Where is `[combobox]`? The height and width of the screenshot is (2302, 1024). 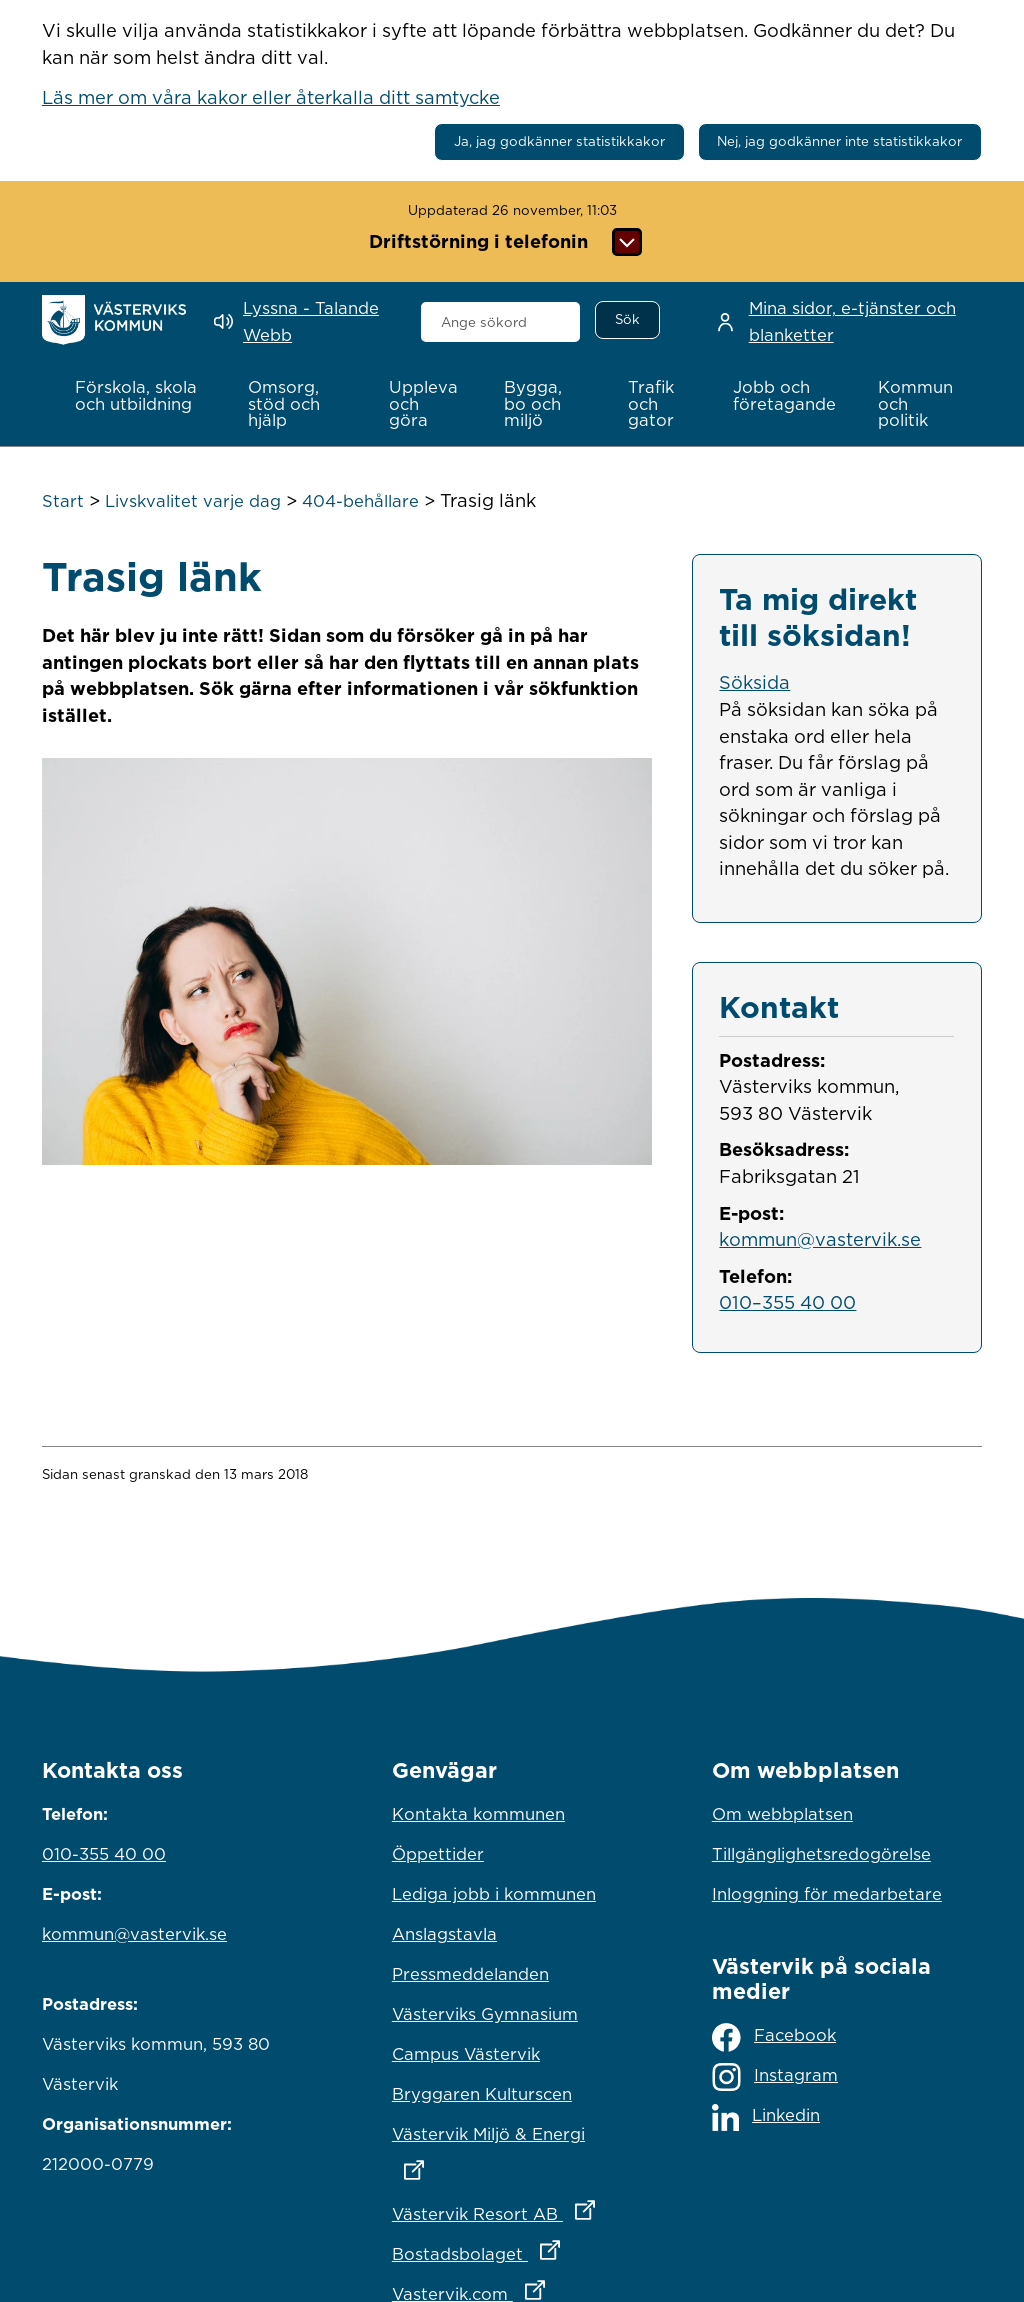 [combobox] is located at coordinates (501, 322).